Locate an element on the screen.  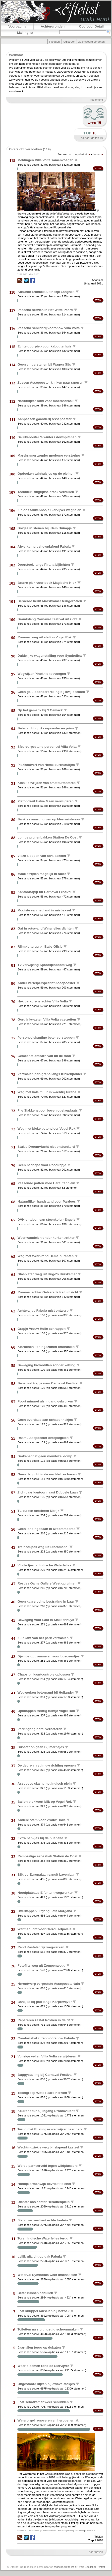
Stukje Droomvlucht niet ontbunkerd is located at coordinates (46, 1146).